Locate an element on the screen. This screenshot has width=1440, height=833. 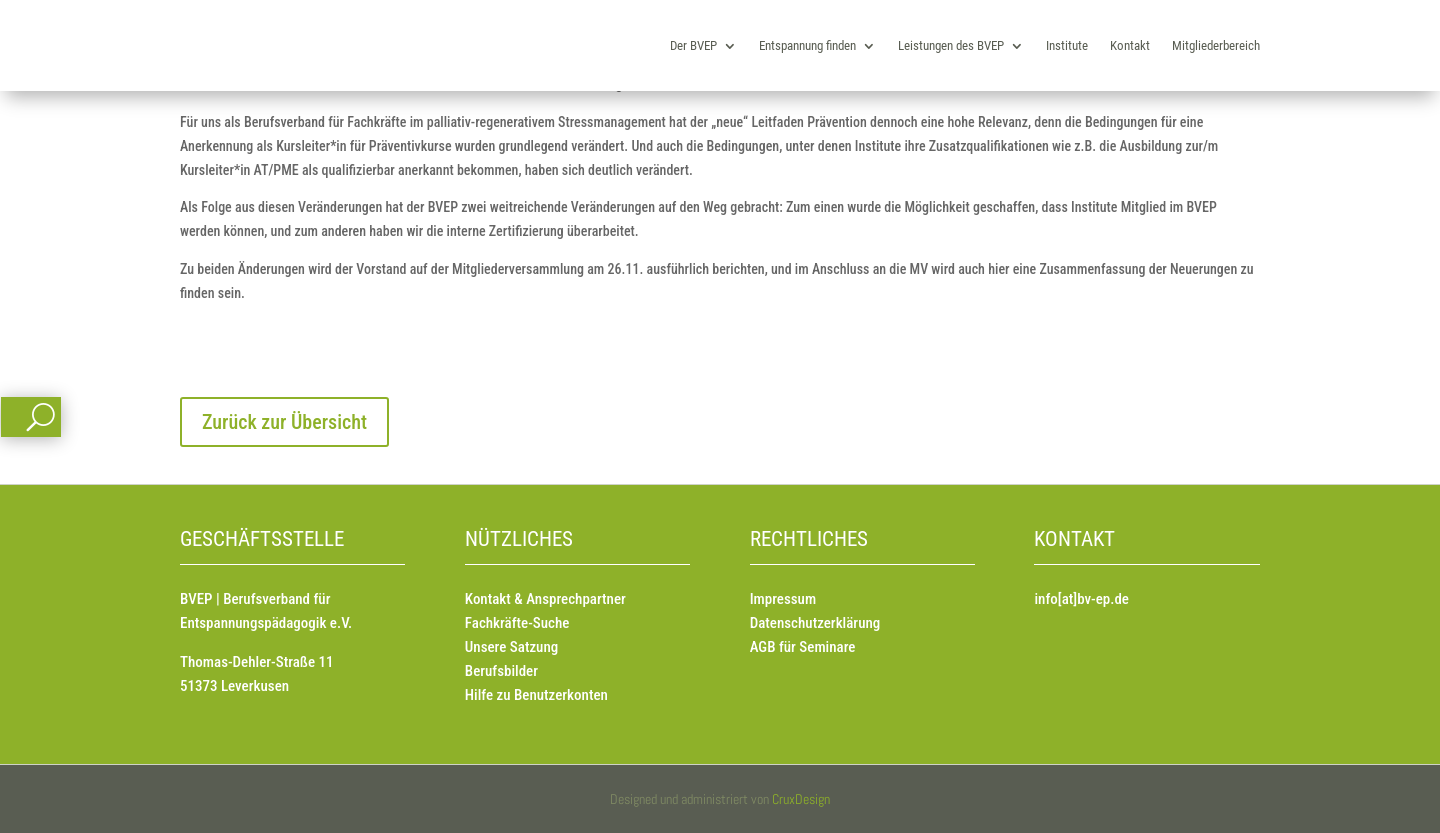
Kontakt is located at coordinates (1130, 45).